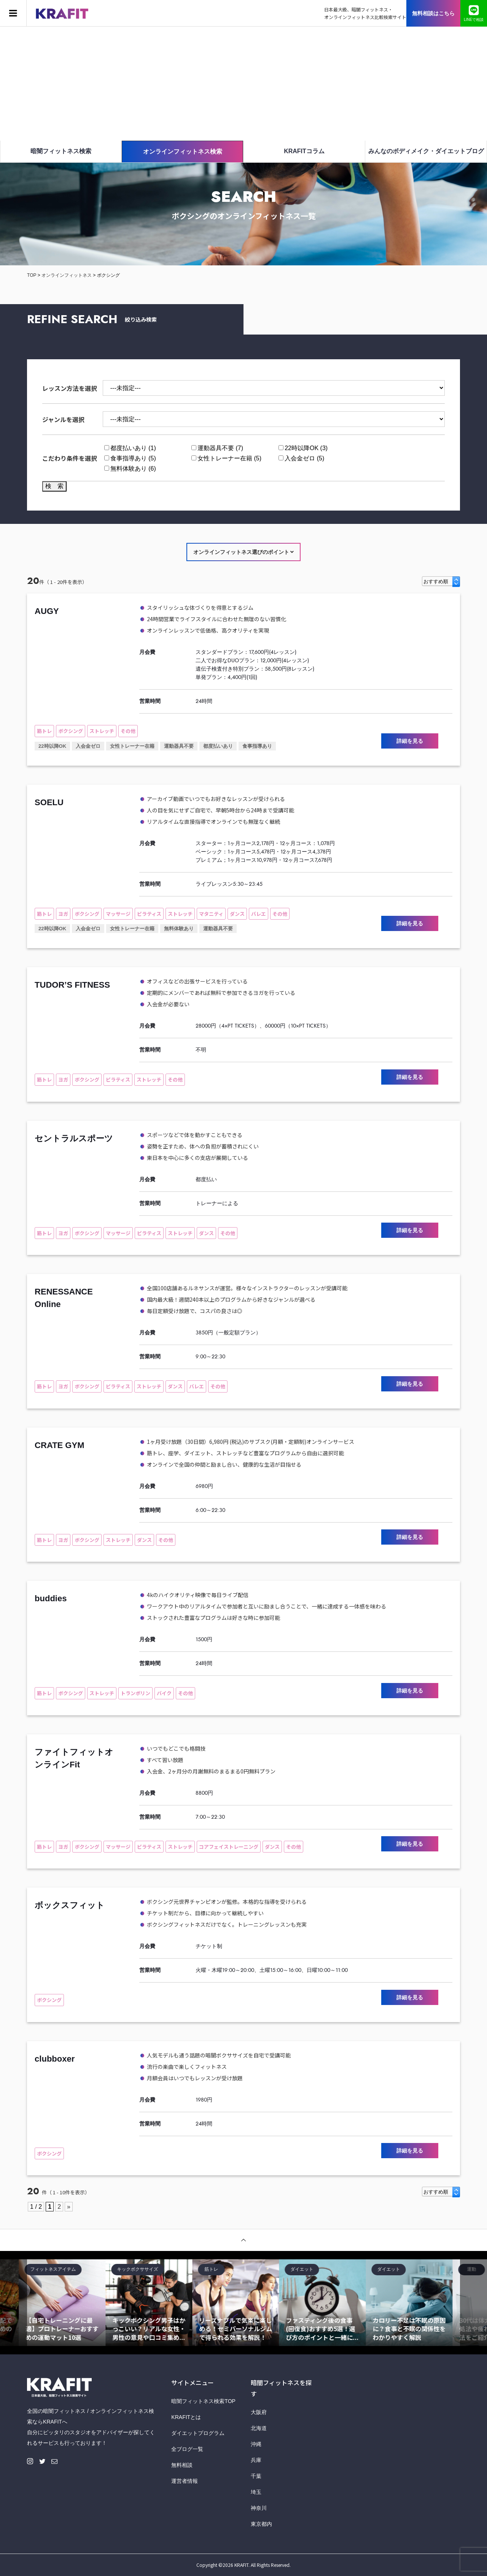  What do you see at coordinates (72, 985) in the screenshot?
I see `TUDOR’S FITNESS` at bounding box center [72, 985].